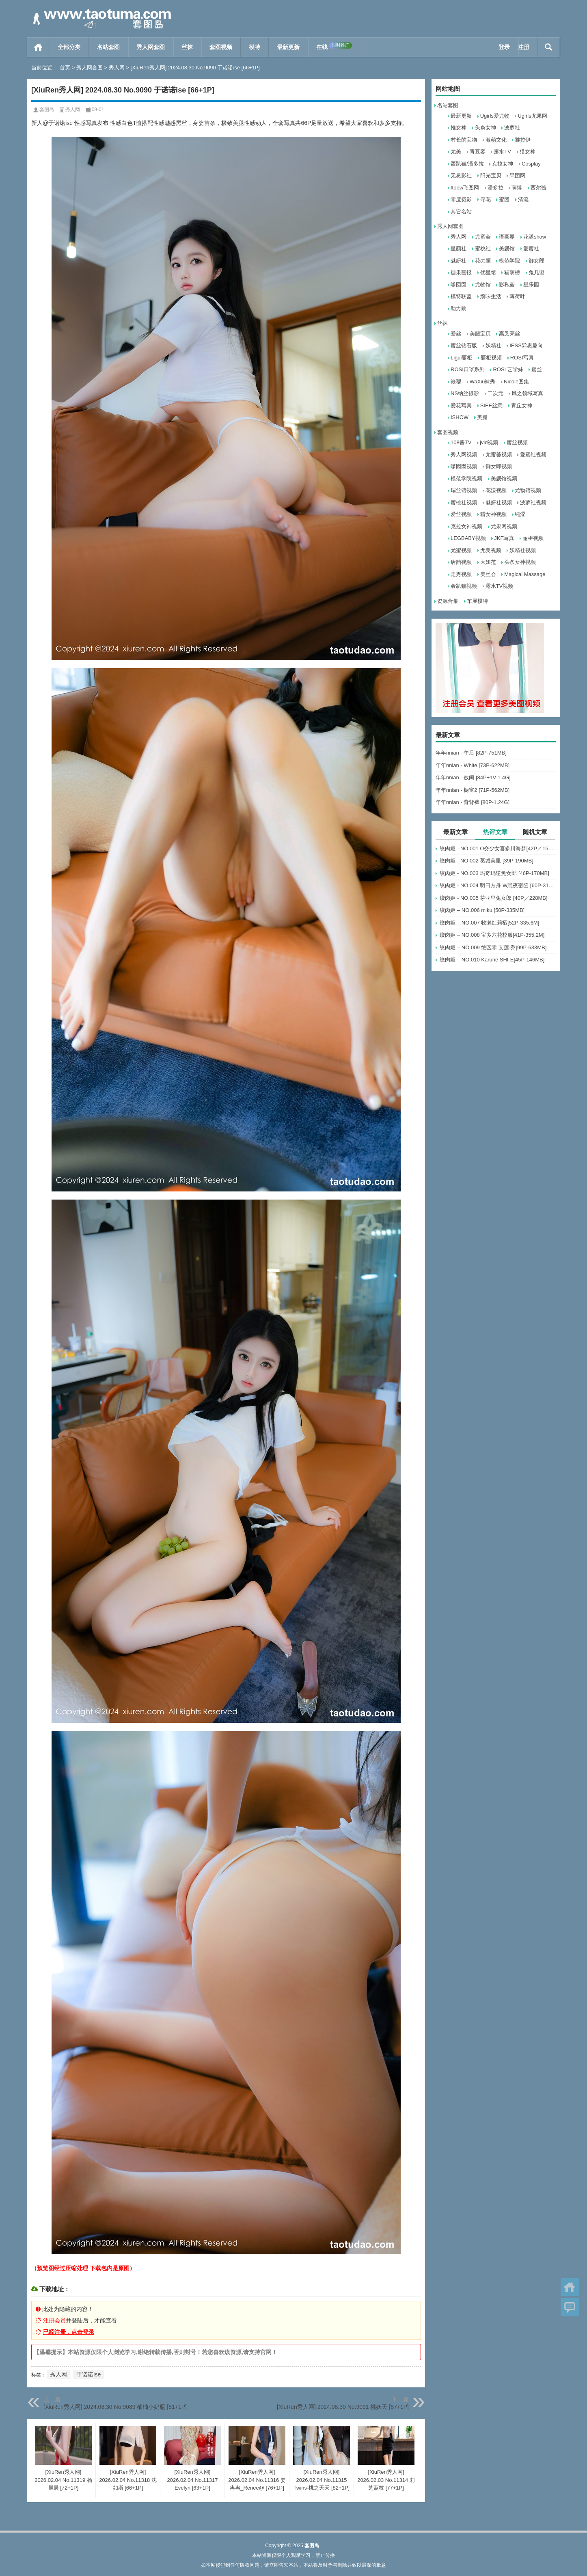 This screenshot has width=587, height=2576. Describe the element at coordinates (500, 586) in the screenshot. I see `露水TV视频` at that location.